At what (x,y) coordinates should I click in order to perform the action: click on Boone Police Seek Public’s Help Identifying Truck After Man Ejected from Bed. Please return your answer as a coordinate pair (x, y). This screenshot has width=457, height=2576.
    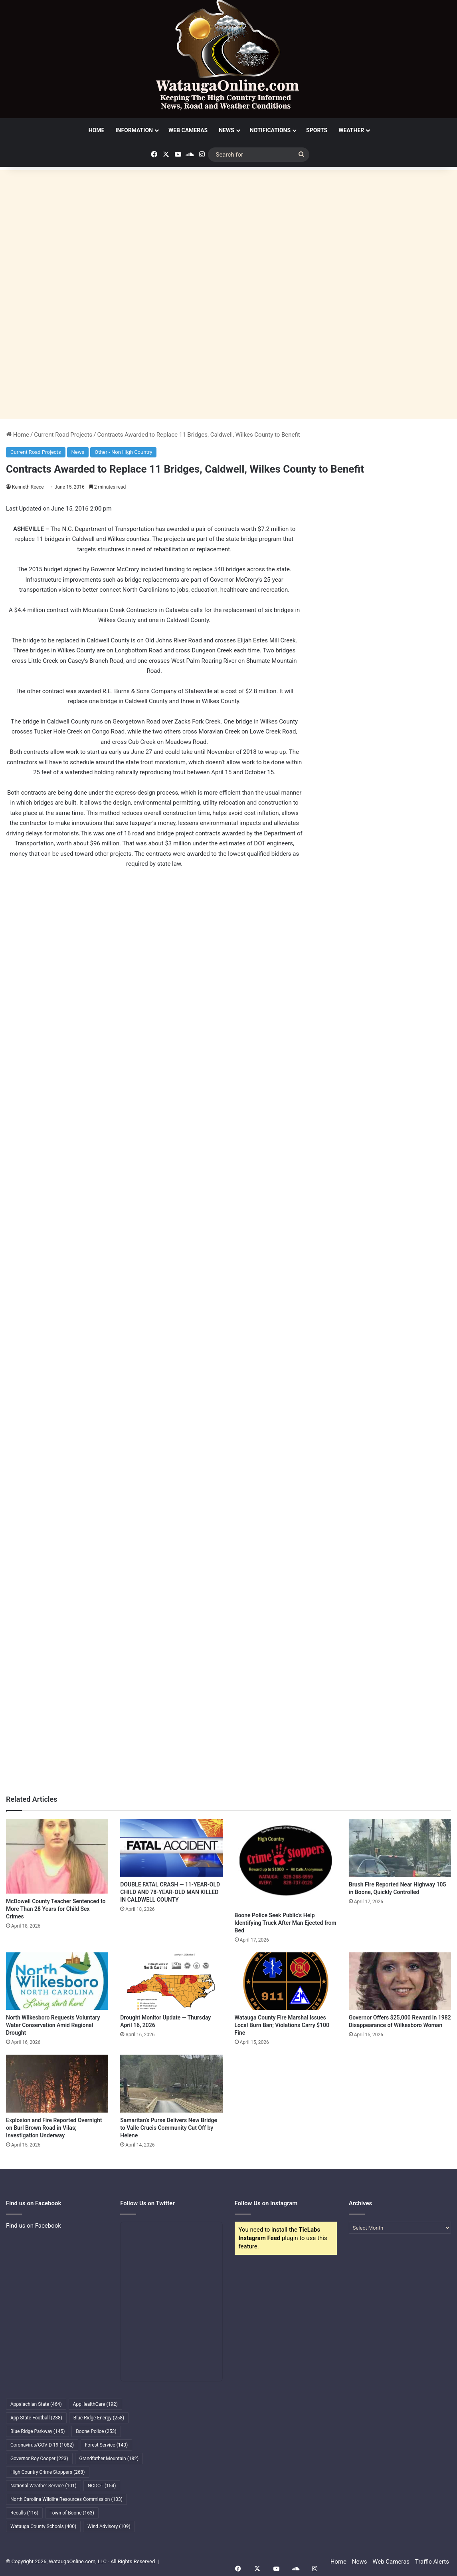
    Looking at the image, I should click on (285, 1923).